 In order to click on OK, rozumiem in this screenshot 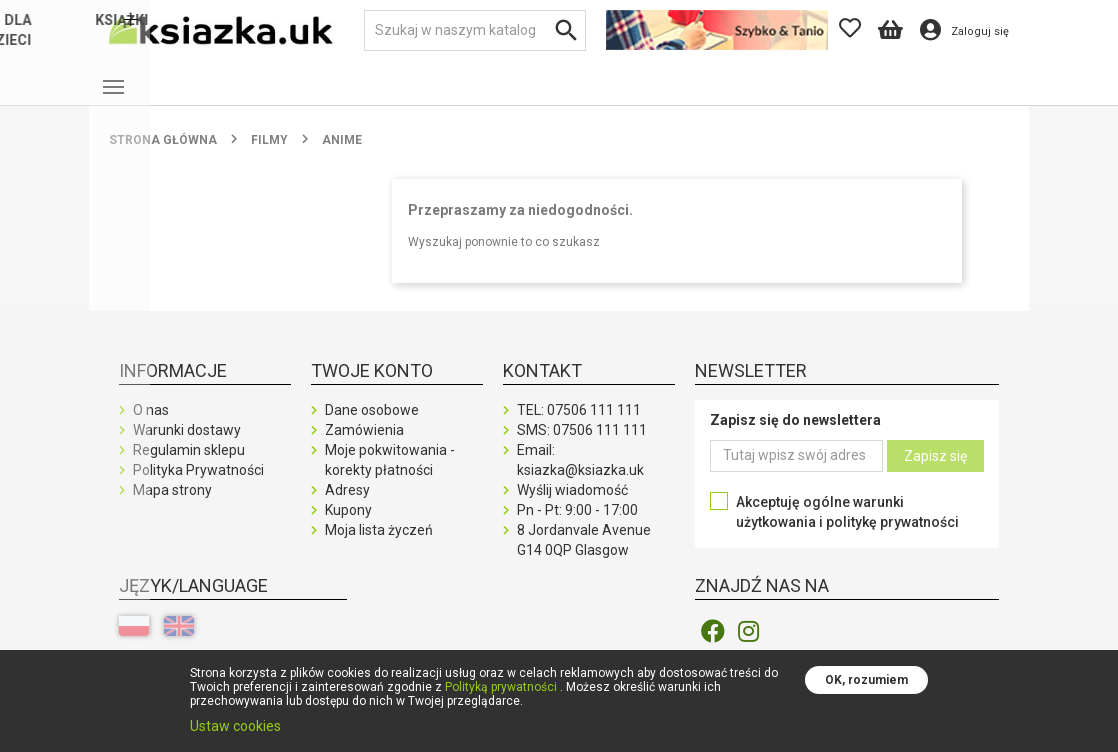, I will do `click(866, 680)`.